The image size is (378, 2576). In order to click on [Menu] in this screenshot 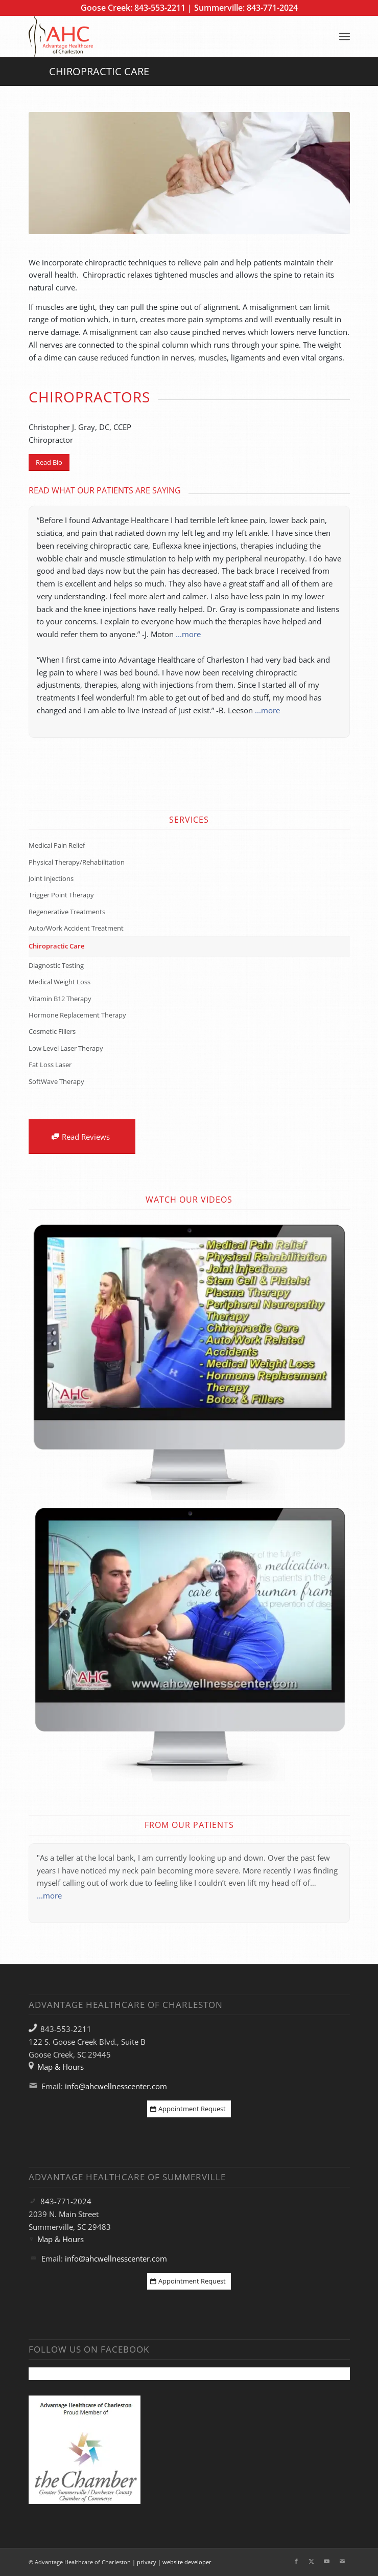, I will do `click(344, 36)`.